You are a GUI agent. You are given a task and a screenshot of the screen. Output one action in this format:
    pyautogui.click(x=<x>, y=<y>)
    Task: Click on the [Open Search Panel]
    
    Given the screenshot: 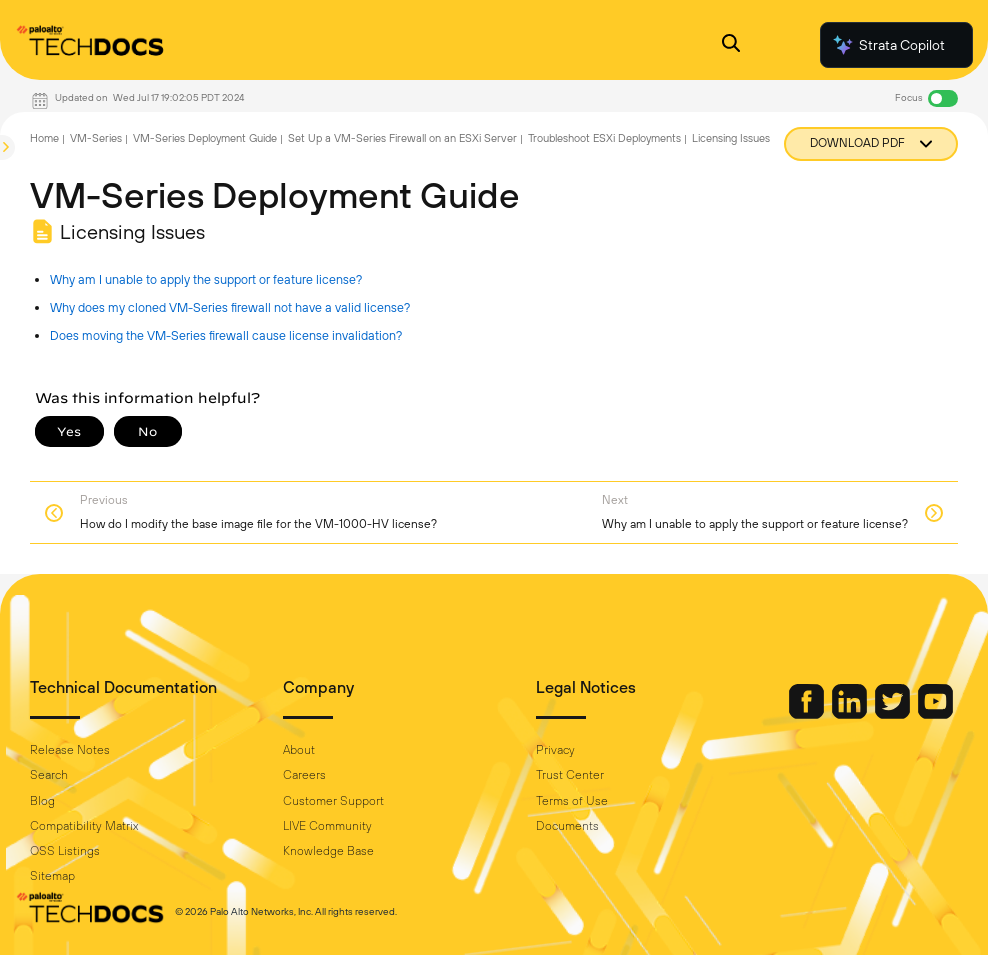 What is the action you would take?
    pyautogui.click(x=731, y=45)
    